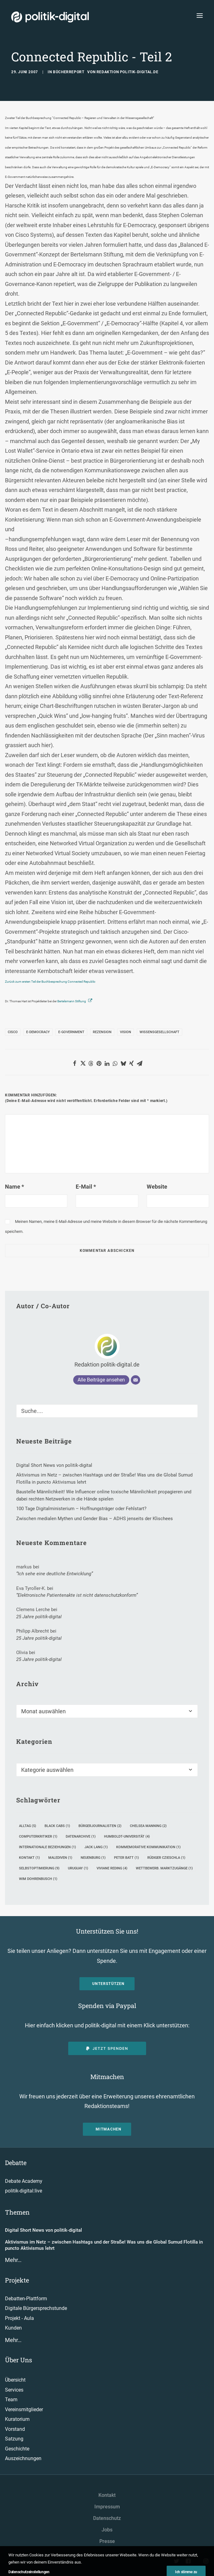 The height and width of the screenshot is (2576, 214). I want to click on Geschichte, so click(17, 2449).